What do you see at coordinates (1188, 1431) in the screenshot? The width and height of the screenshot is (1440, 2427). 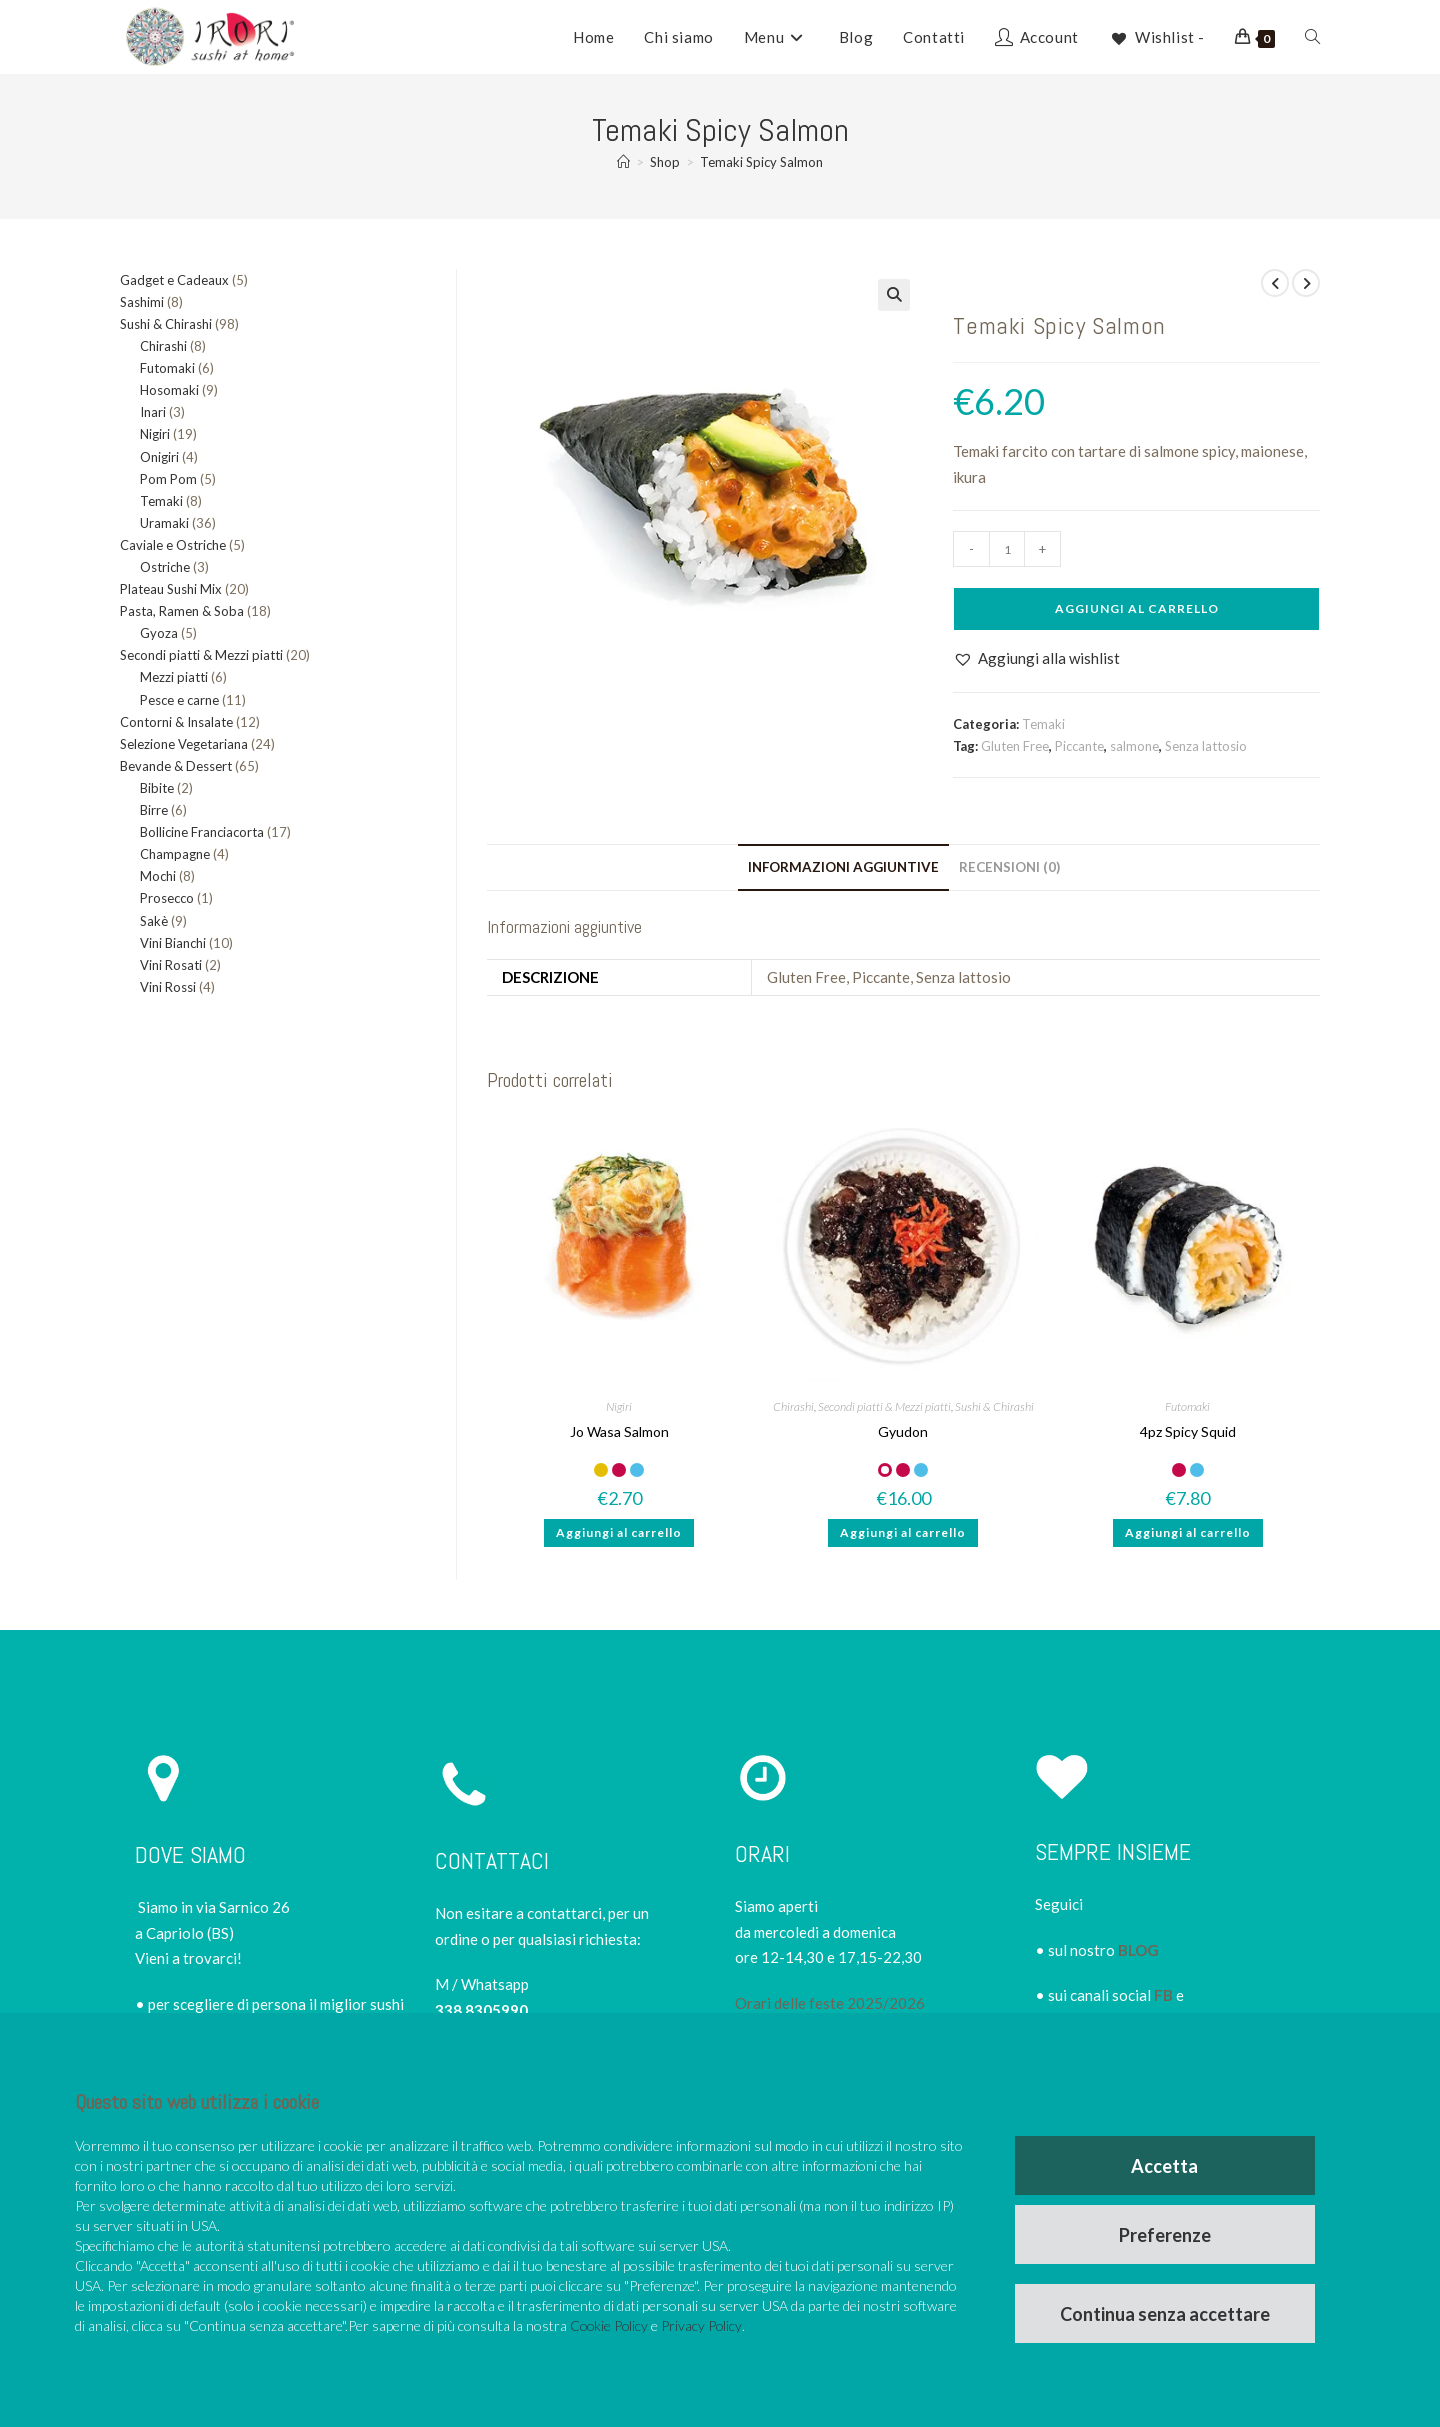 I see `4pz Spicy Squid` at bounding box center [1188, 1431].